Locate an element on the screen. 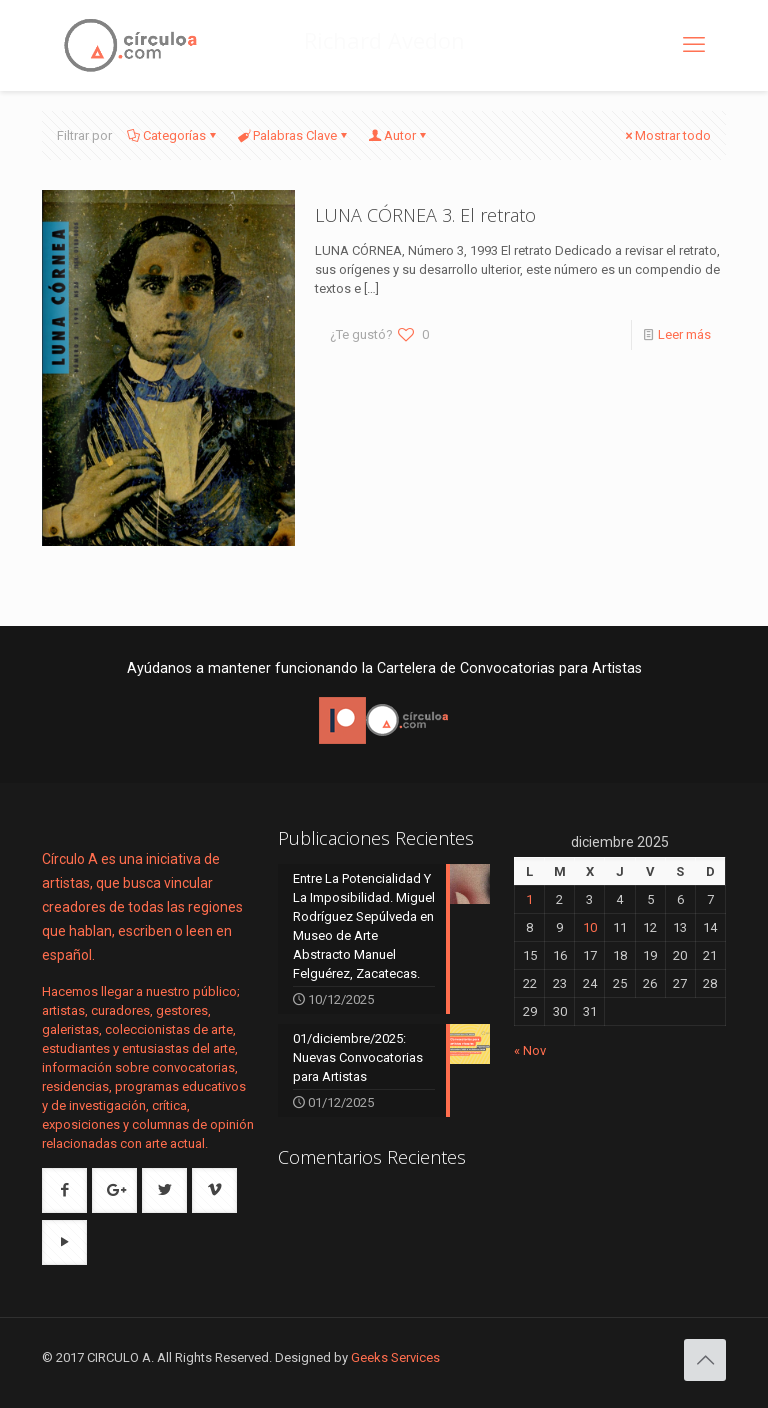  Autor is located at coordinates (398, 135).